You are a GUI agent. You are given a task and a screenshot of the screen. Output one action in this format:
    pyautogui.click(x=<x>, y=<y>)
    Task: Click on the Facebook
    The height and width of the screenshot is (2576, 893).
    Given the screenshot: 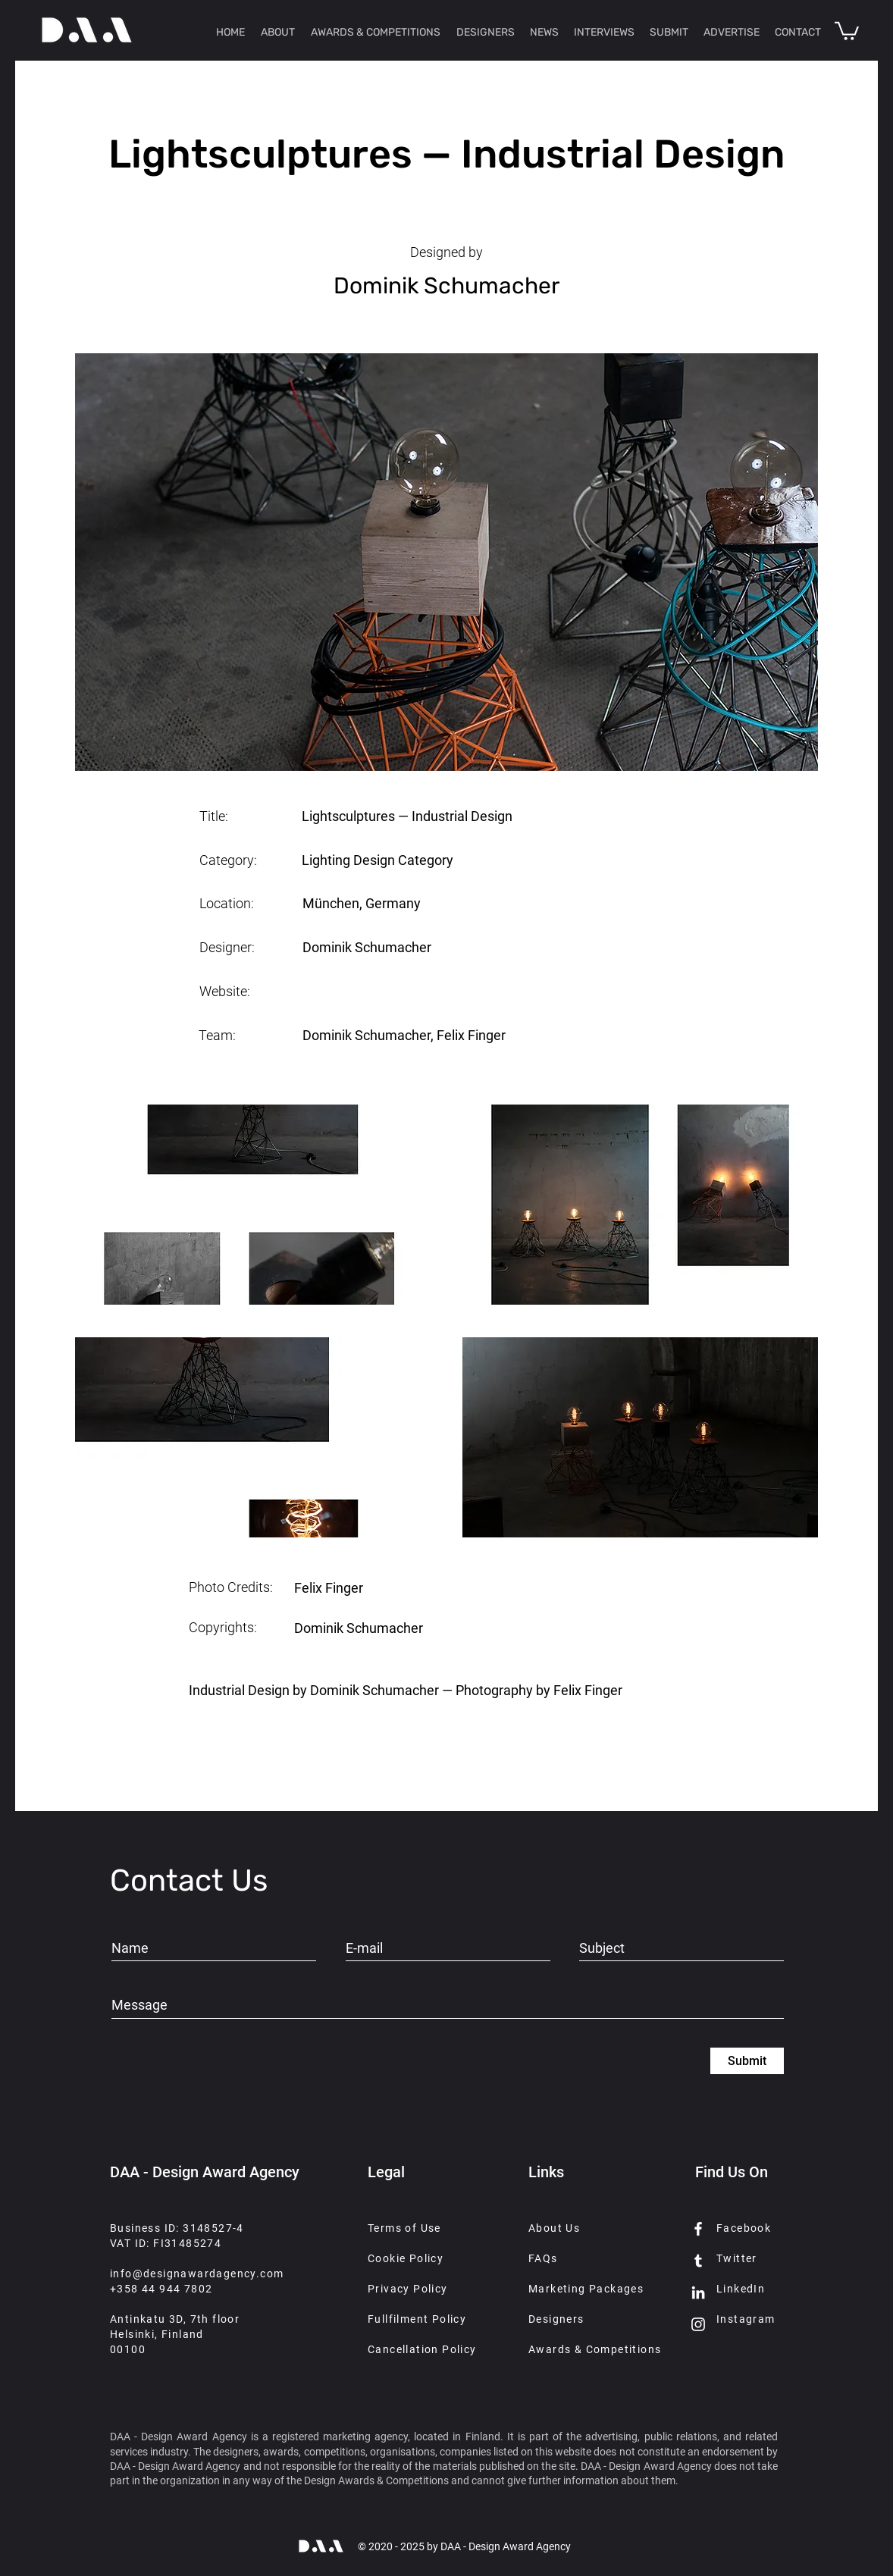 What is the action you would take?
    pyautogui.click(x=743, y=2228)
    